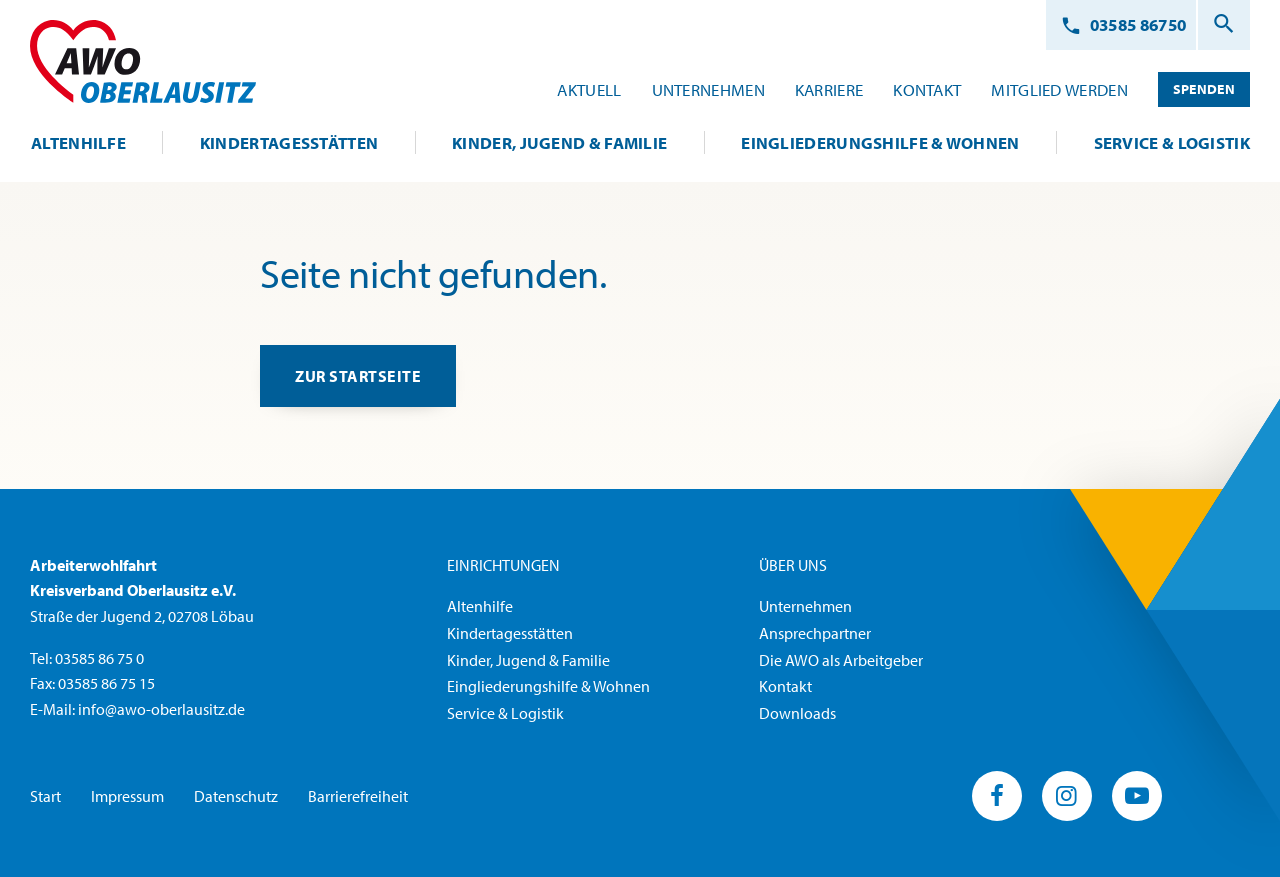 The image size is (1280, 877). I want to click on Start, so click(45, 796).